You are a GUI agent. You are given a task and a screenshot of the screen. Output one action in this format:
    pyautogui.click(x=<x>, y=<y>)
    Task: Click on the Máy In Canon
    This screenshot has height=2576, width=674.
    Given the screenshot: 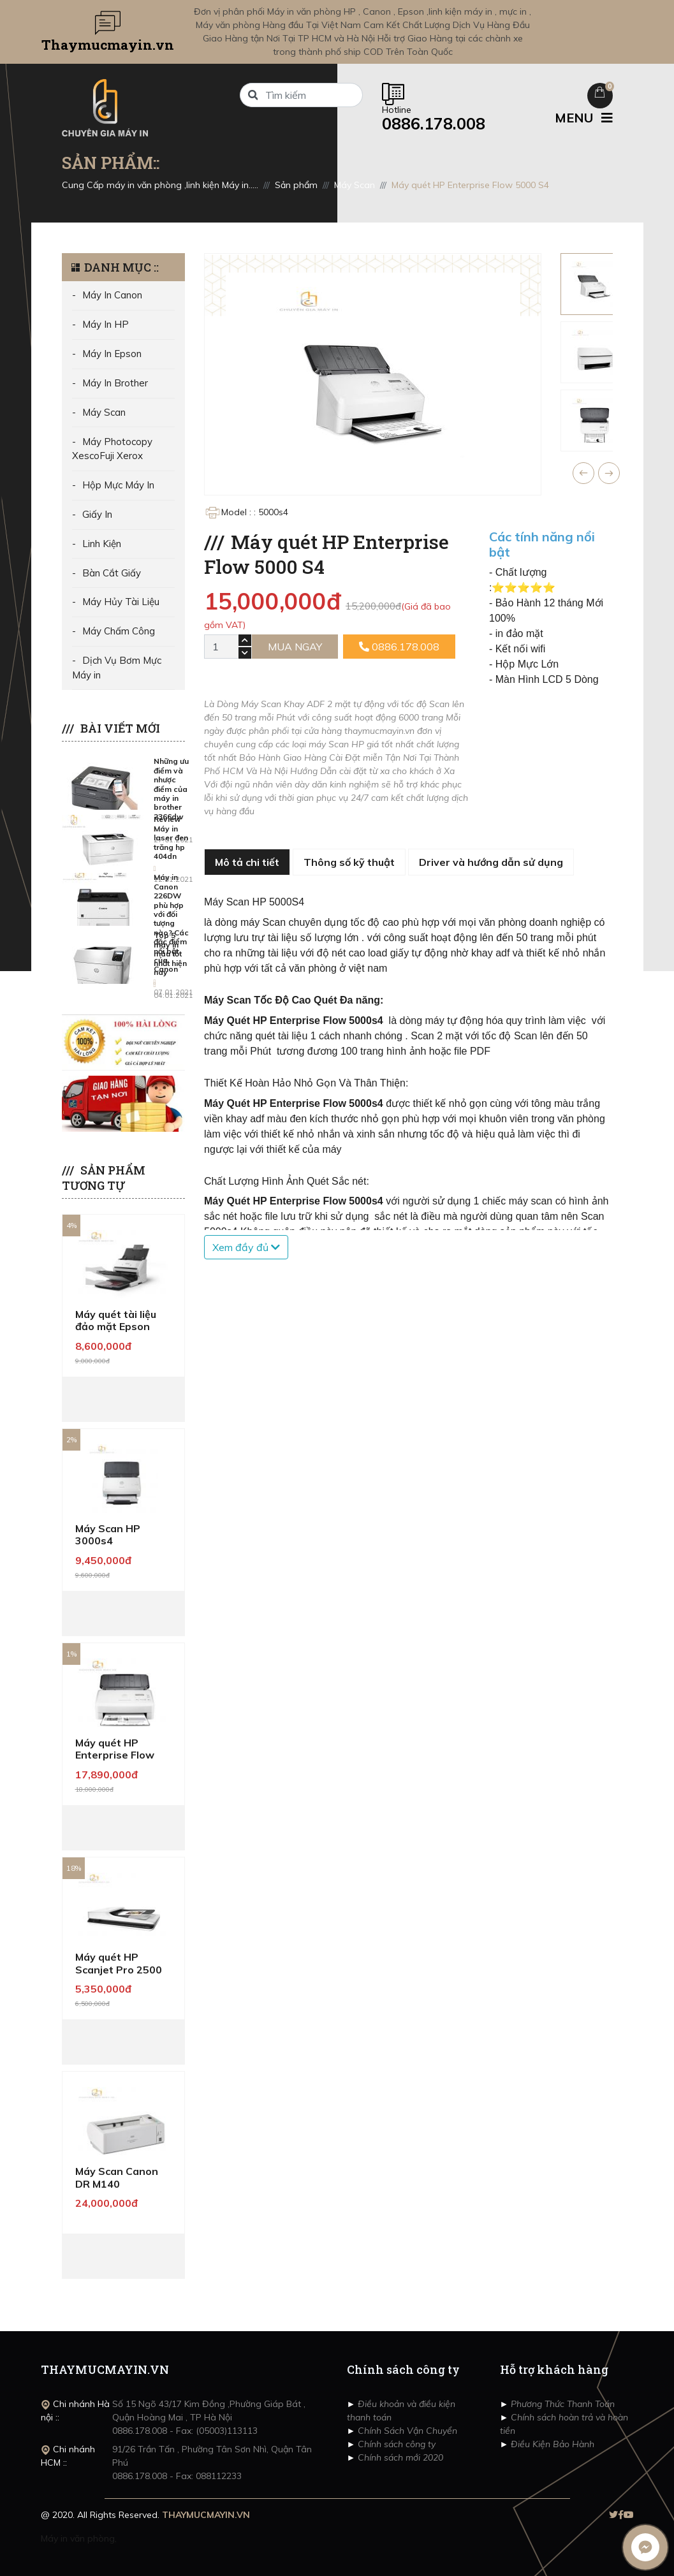 What is the action you would take?
    pyautogui.click(x=112, y=295)
    